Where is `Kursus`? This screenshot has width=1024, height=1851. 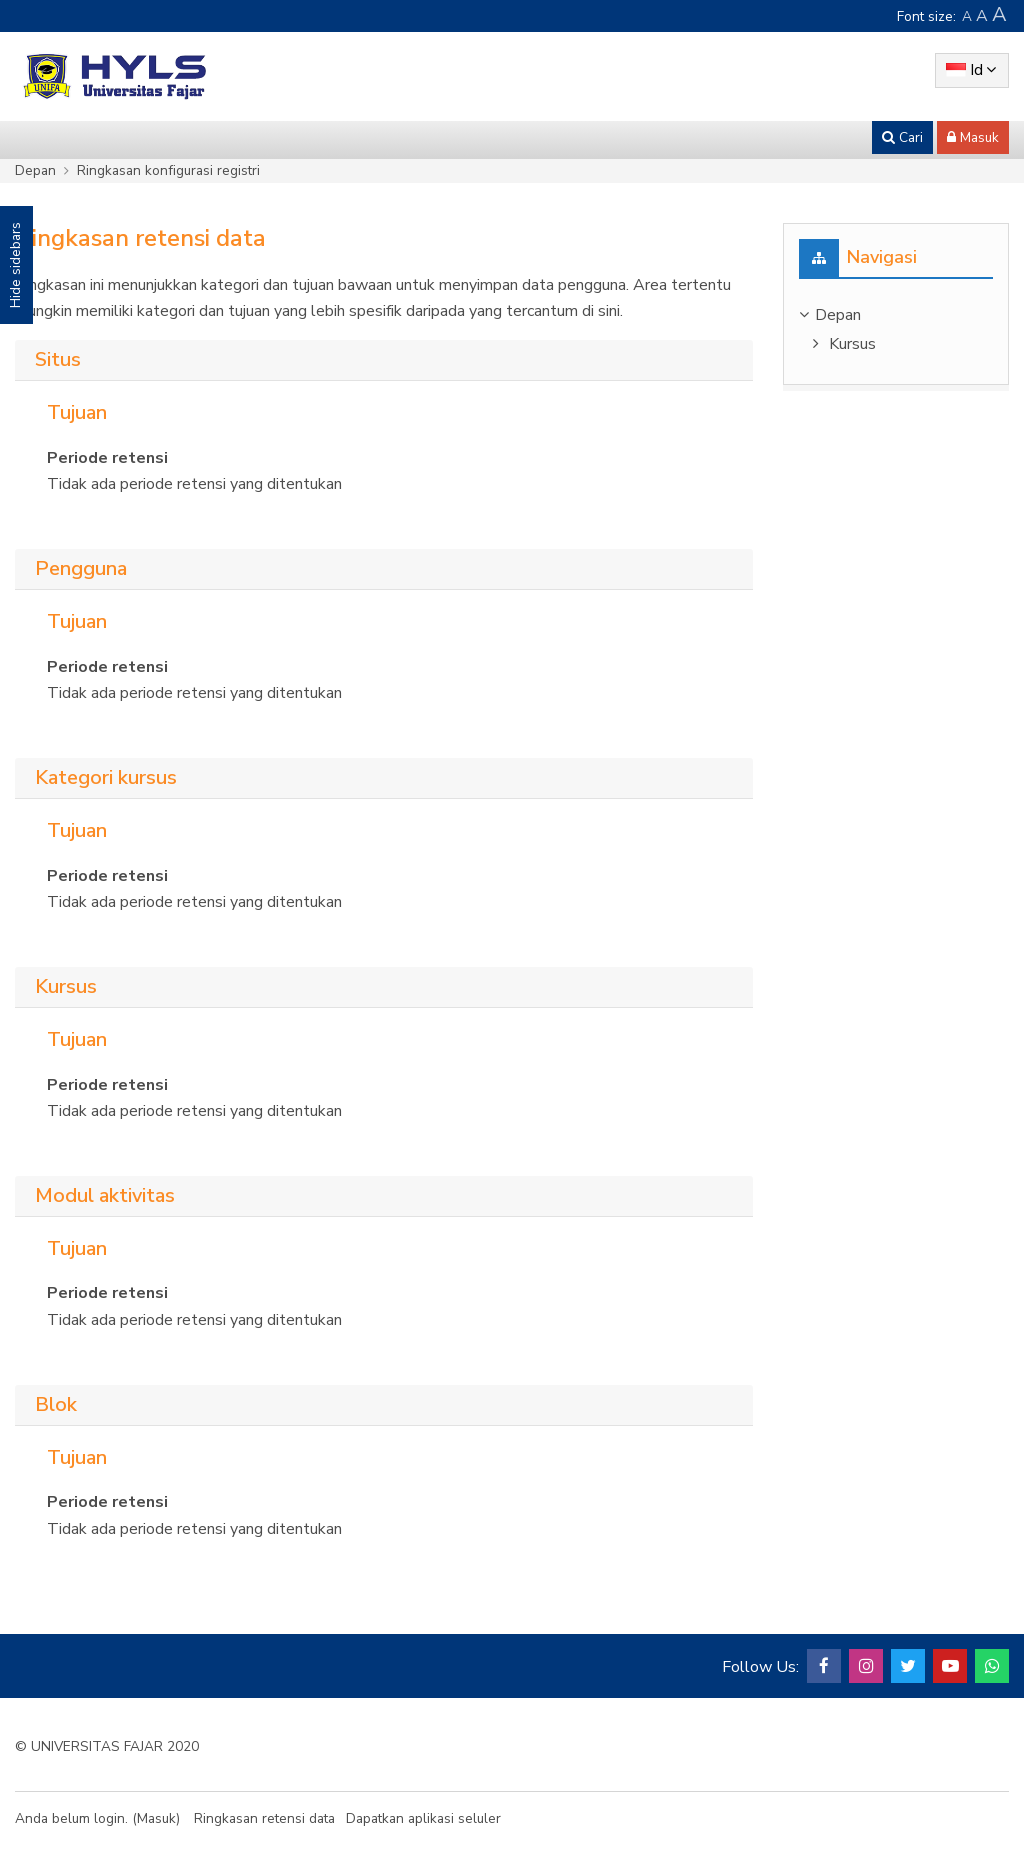
Kursus is located at coordinates (852, 344).